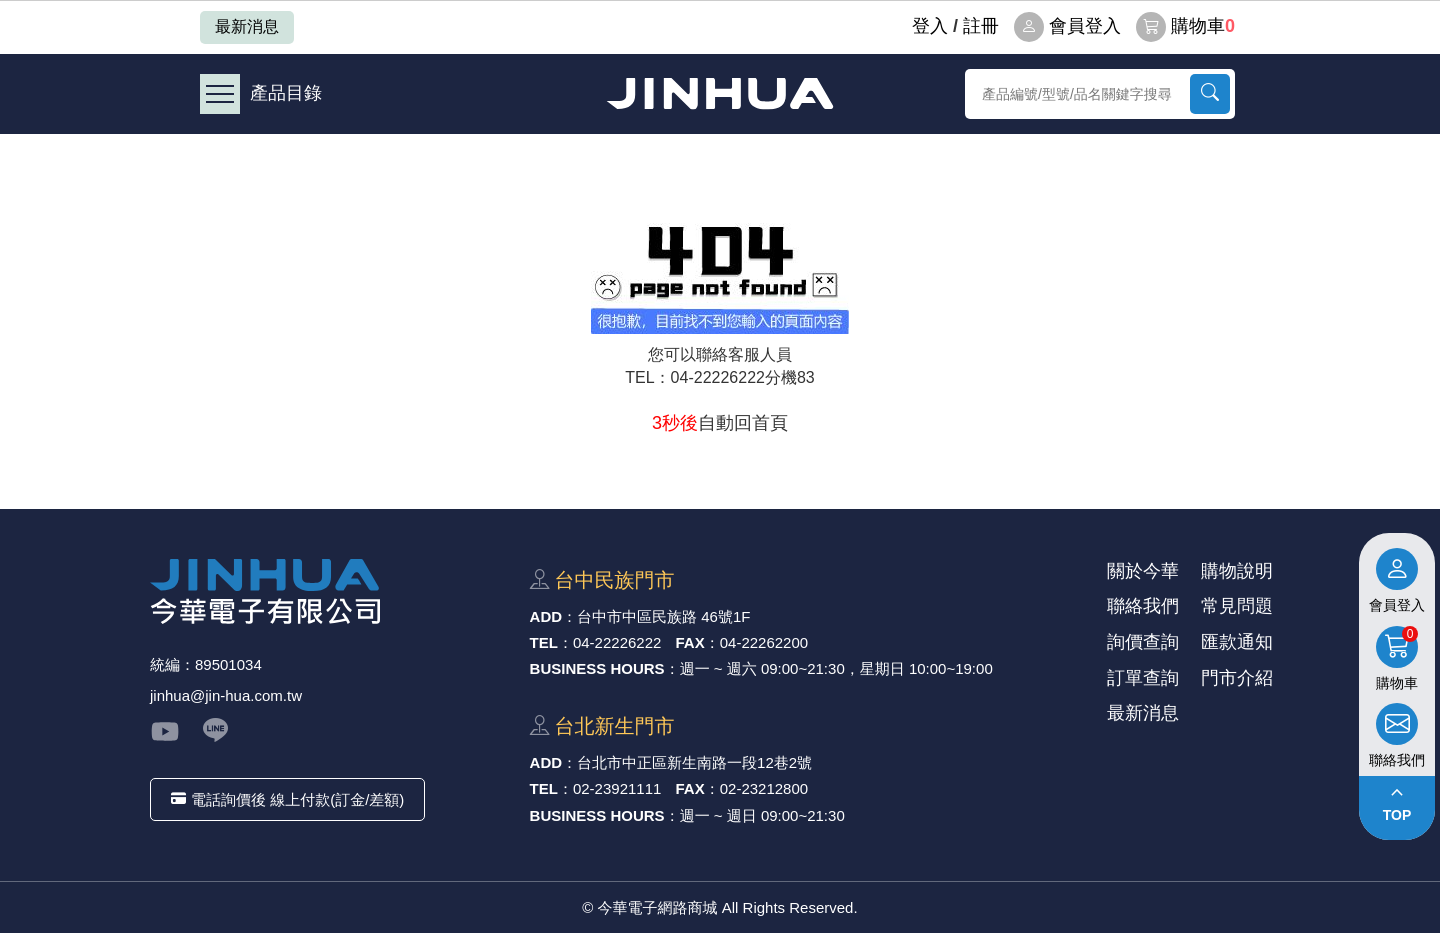  Describe the element at coordinates (663, 616) in the screenshot. I see `台中市中區⺠族路 46號1F` at that location.